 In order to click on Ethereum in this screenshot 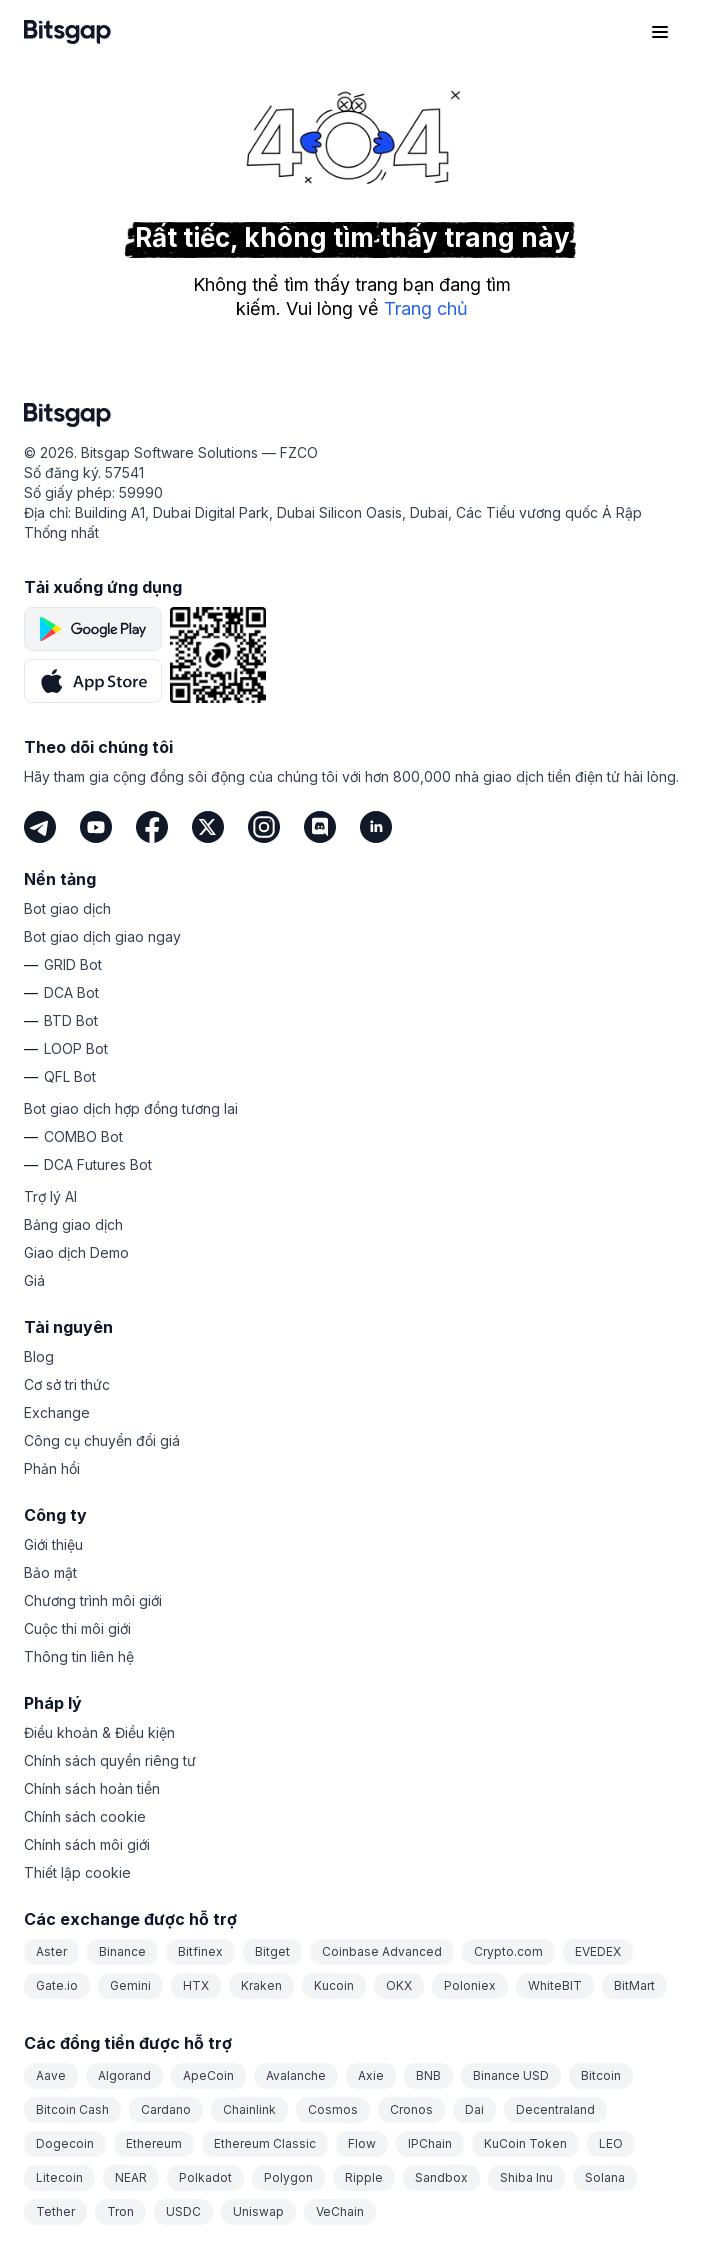, I will do `click(154, 2143)`.